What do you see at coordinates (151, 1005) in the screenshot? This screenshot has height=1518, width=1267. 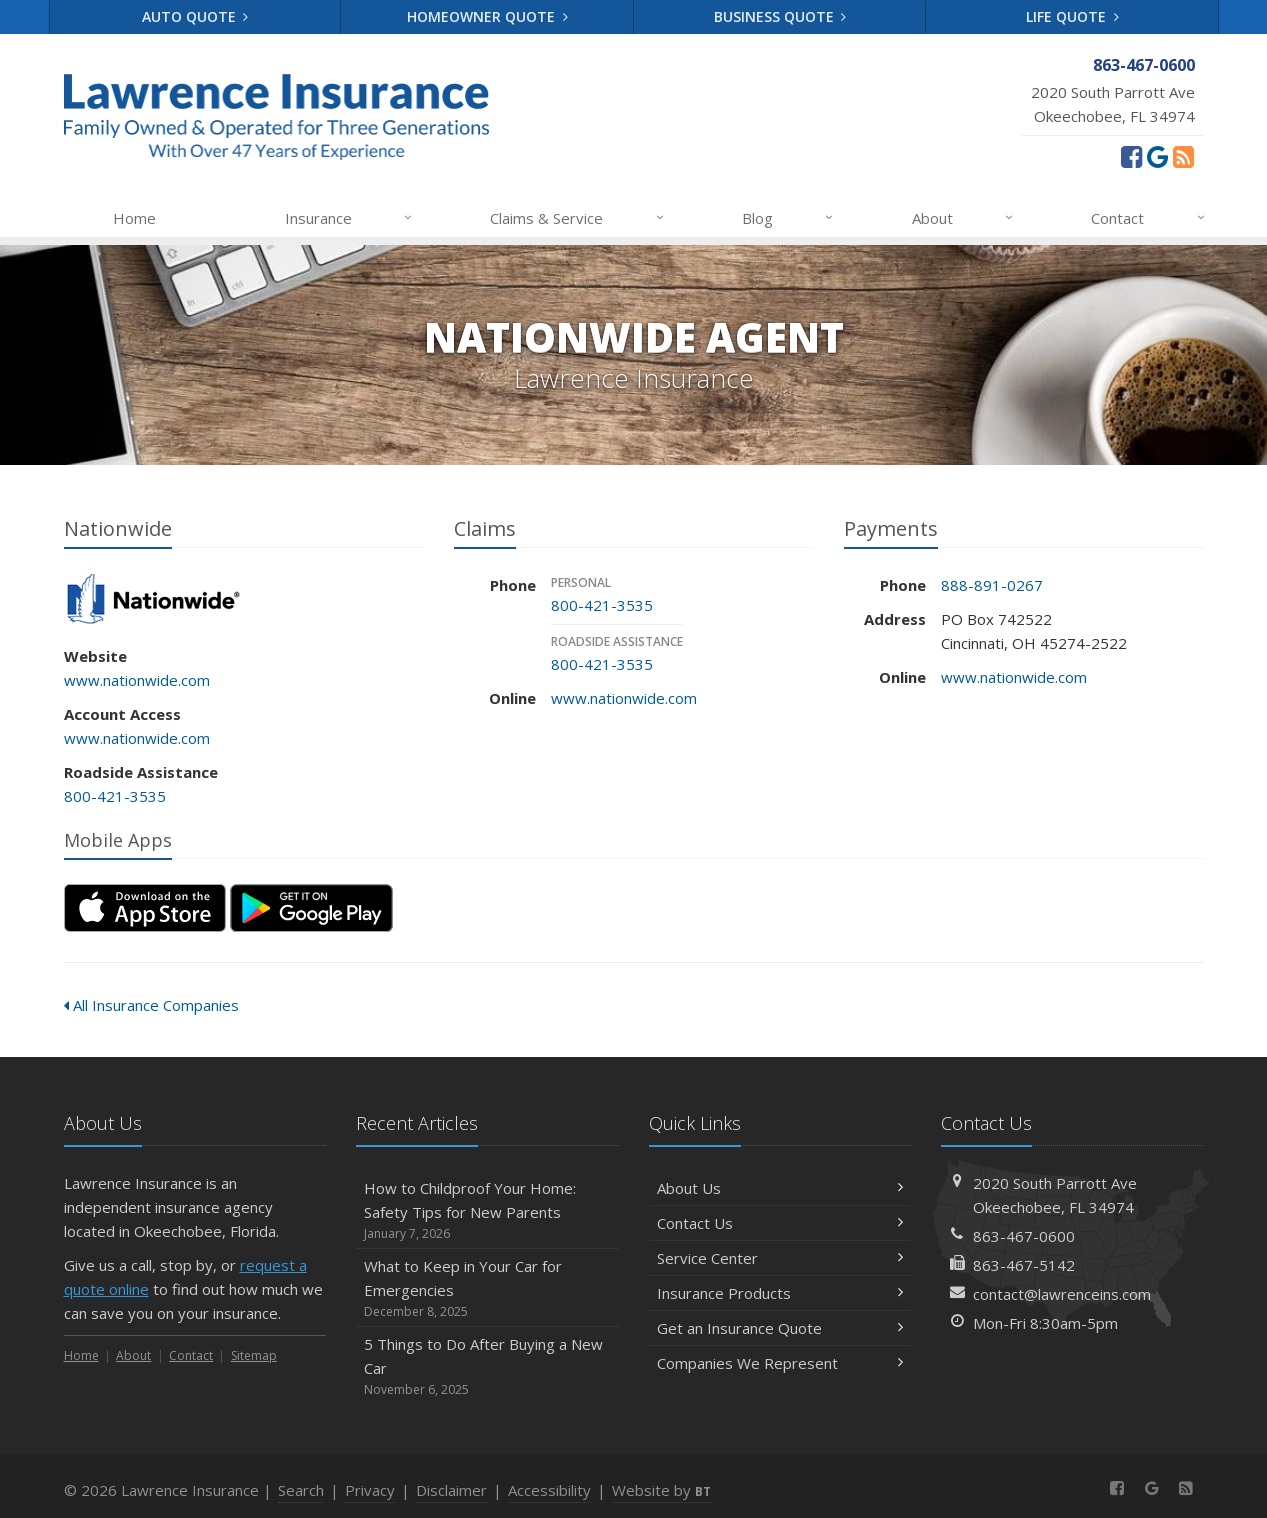 I see `All Insurance Companies` at bounding box center [151, 1005].